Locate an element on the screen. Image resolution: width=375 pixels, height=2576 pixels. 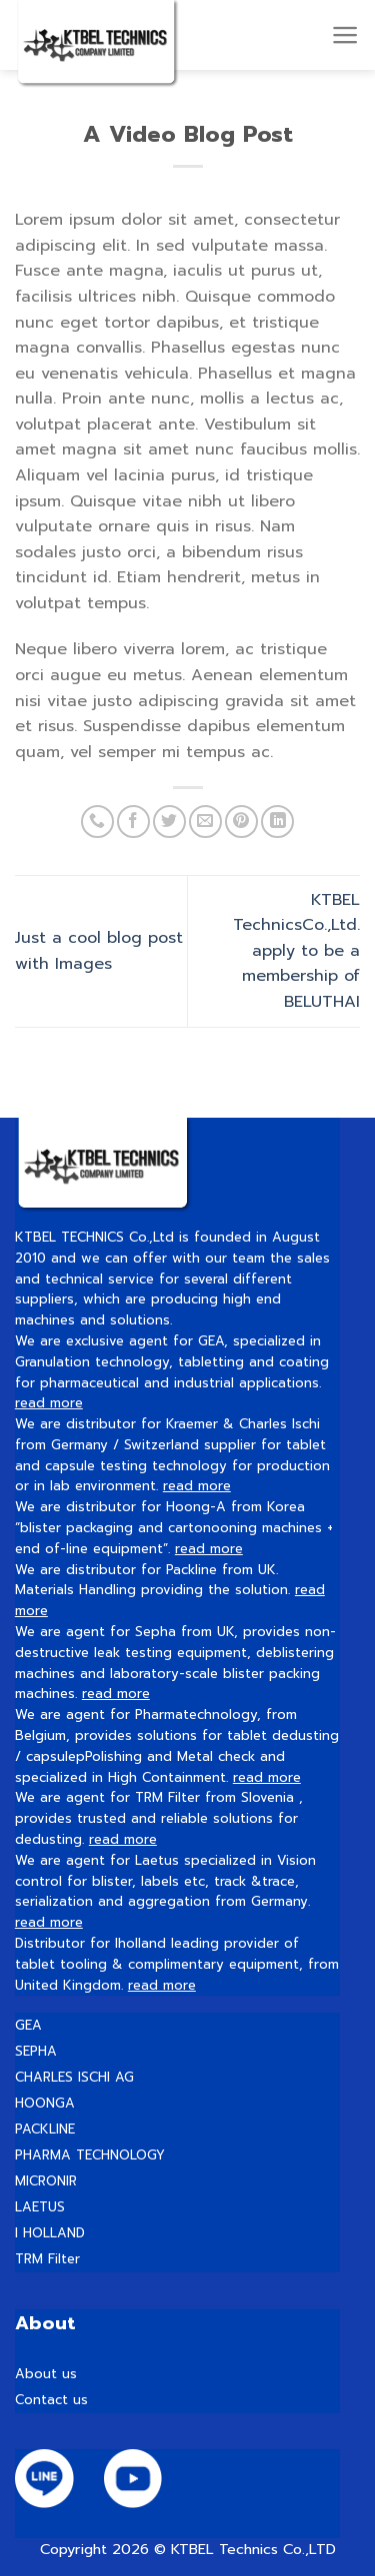
HOONGA is located at coordinates (45, 2103).